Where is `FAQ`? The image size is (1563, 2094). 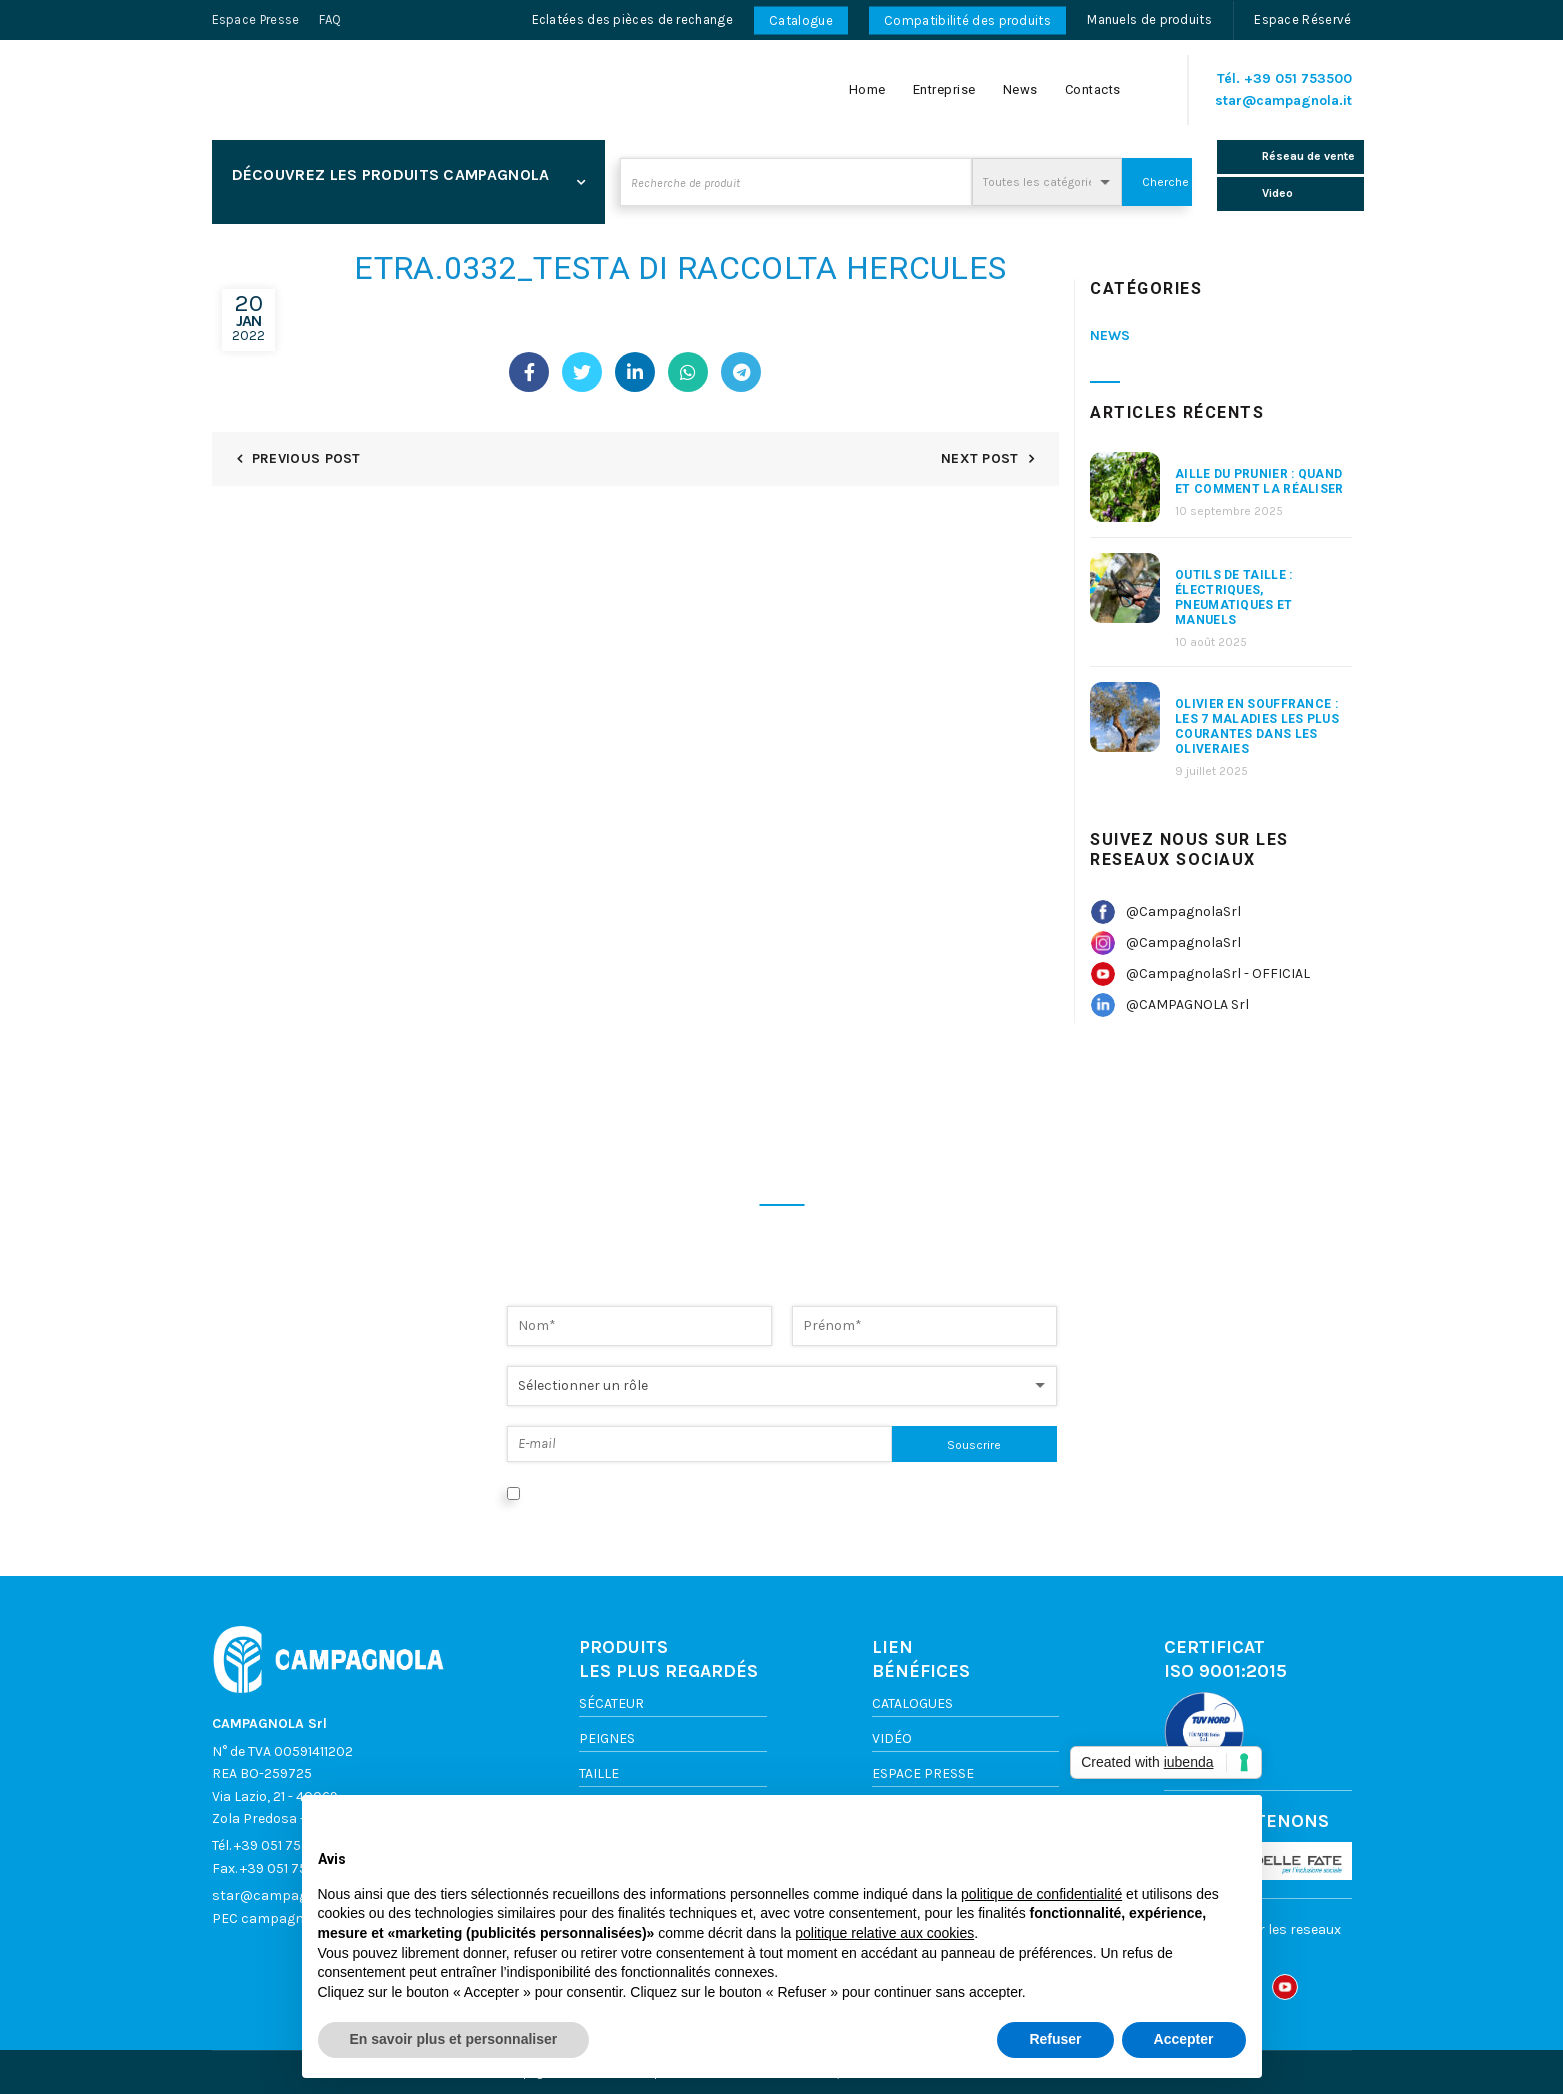 FAQ is located at coordinates (330, 19).